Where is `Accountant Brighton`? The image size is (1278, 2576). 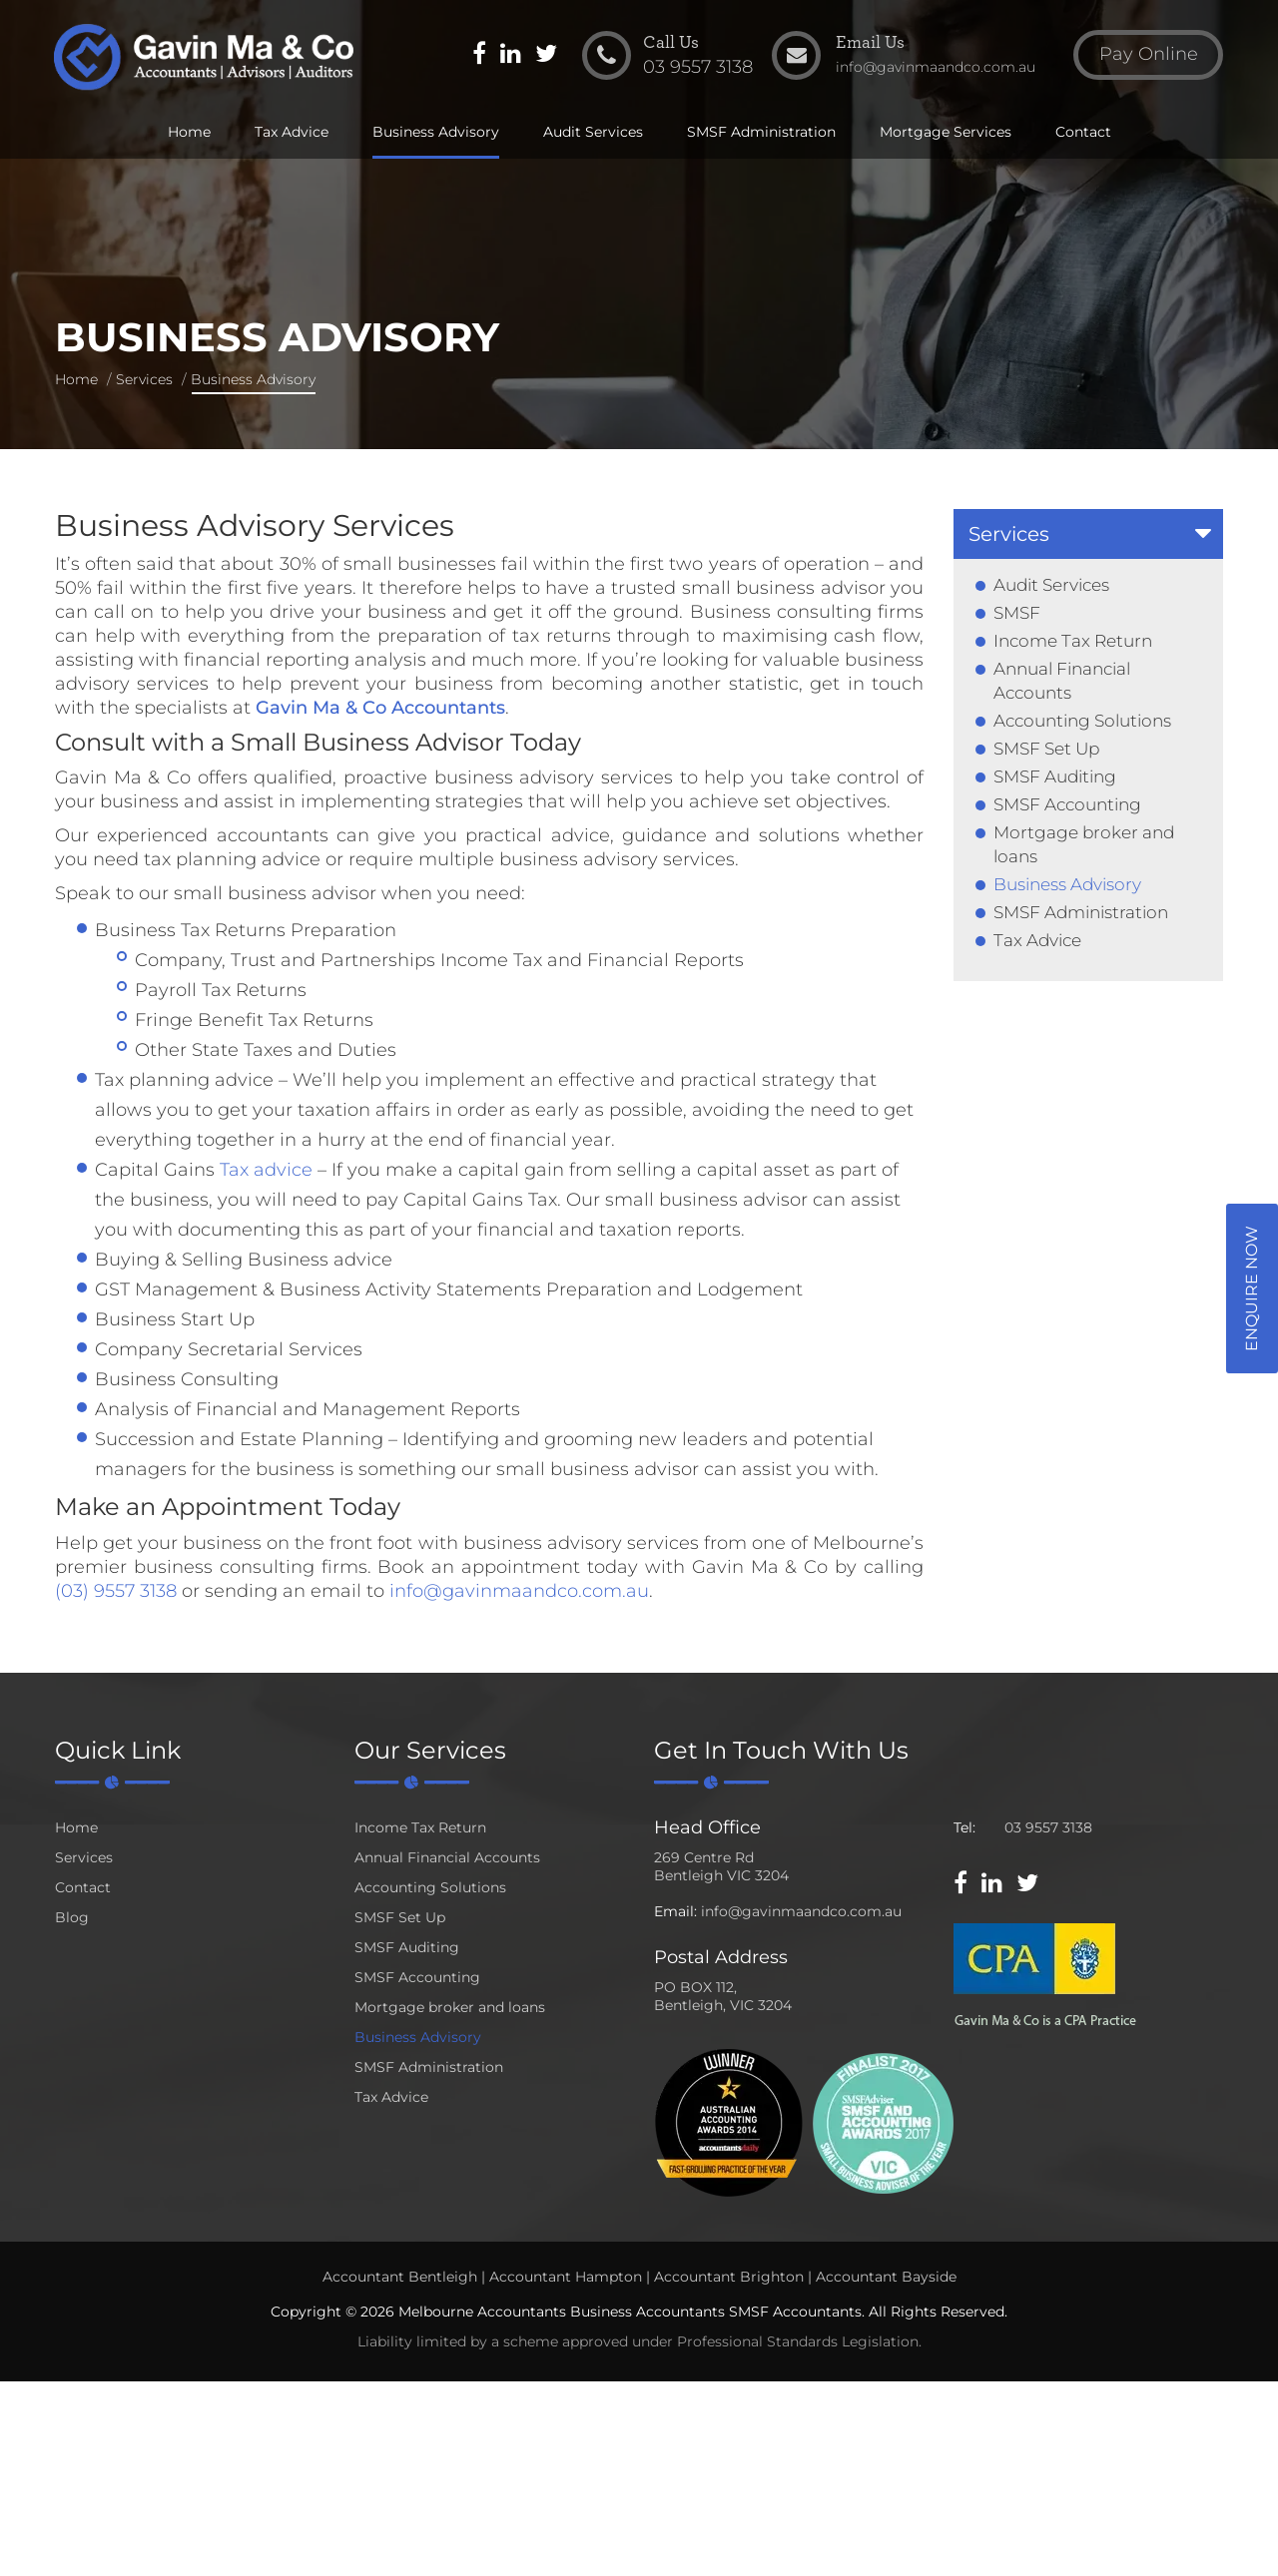 Accountant Brighton is located at coordinates (729, 2277).